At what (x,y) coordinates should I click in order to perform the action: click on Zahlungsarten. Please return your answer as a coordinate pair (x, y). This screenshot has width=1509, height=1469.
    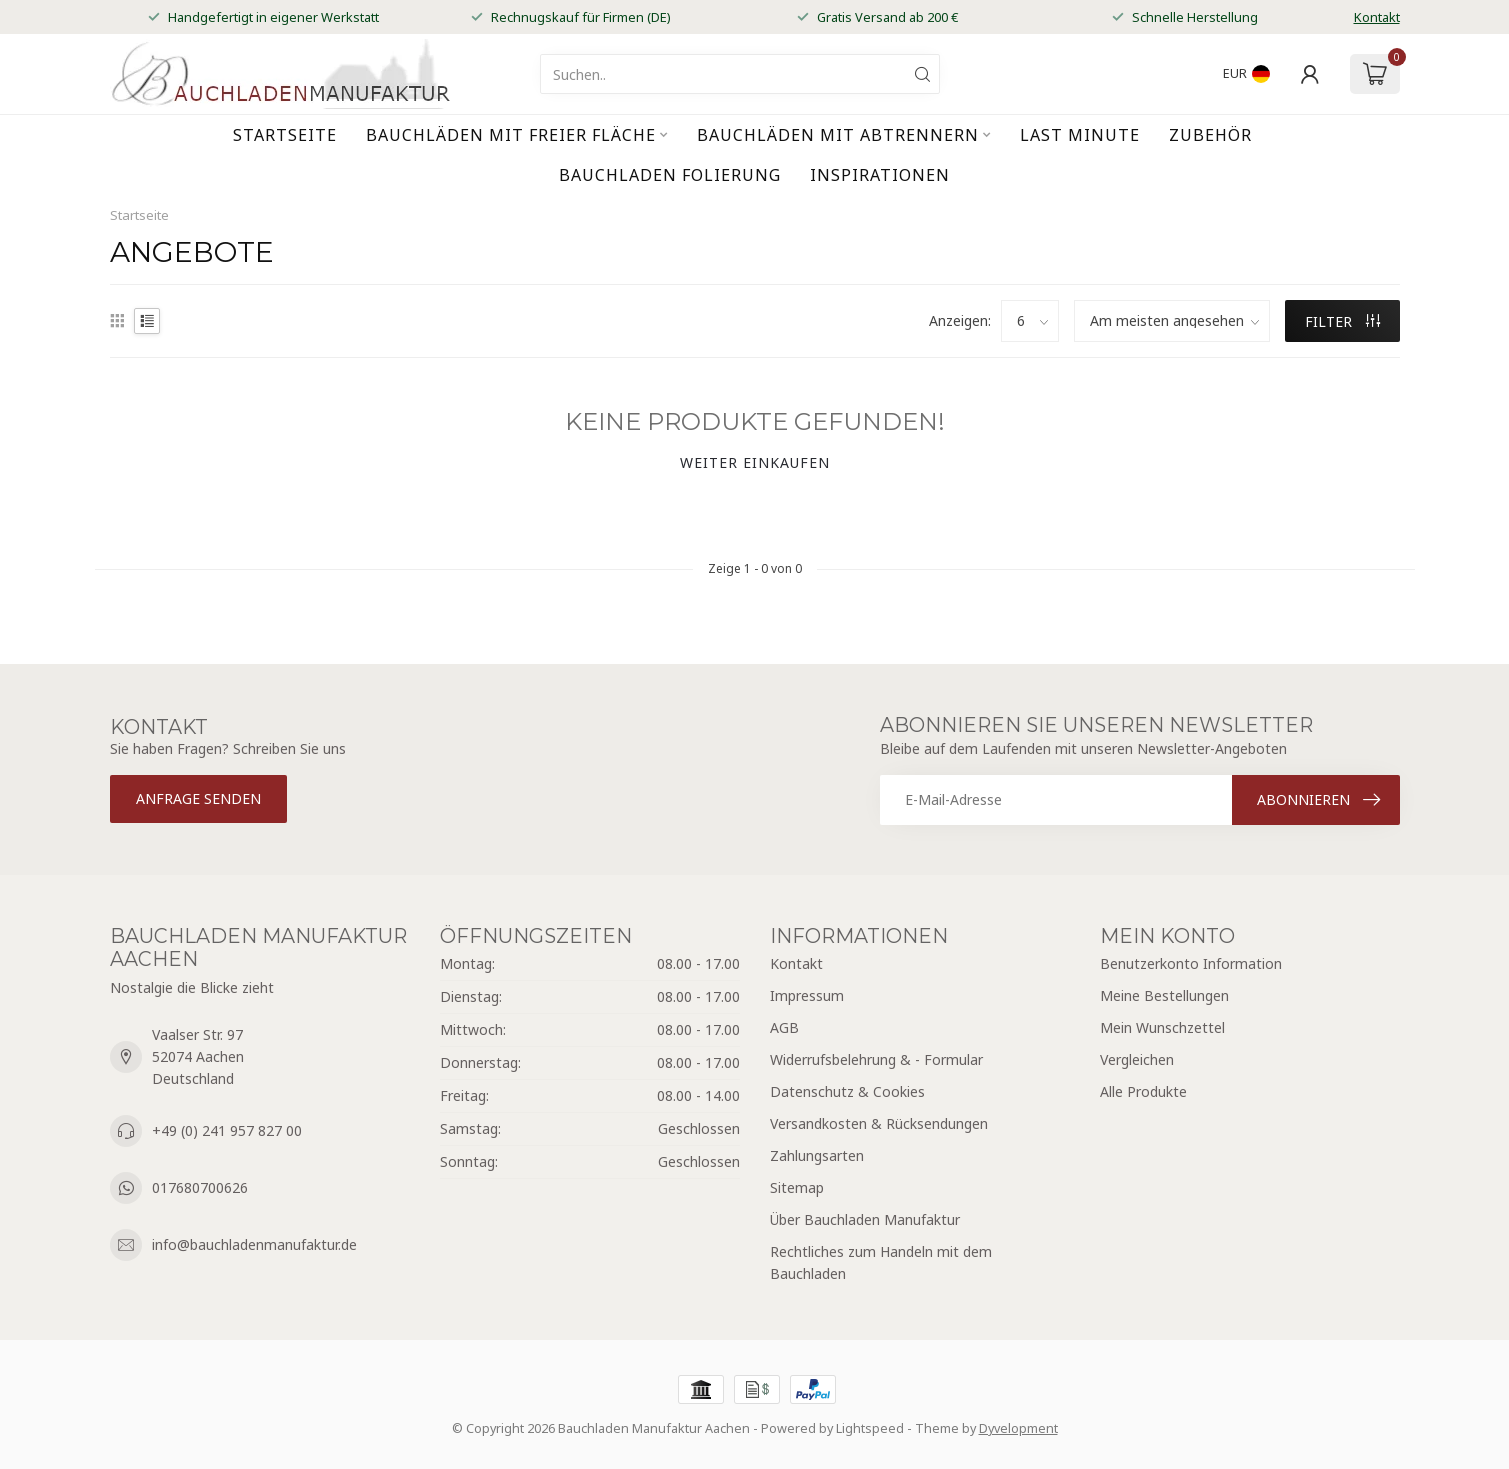
    Looking at the image, I should click on (817, 1155).